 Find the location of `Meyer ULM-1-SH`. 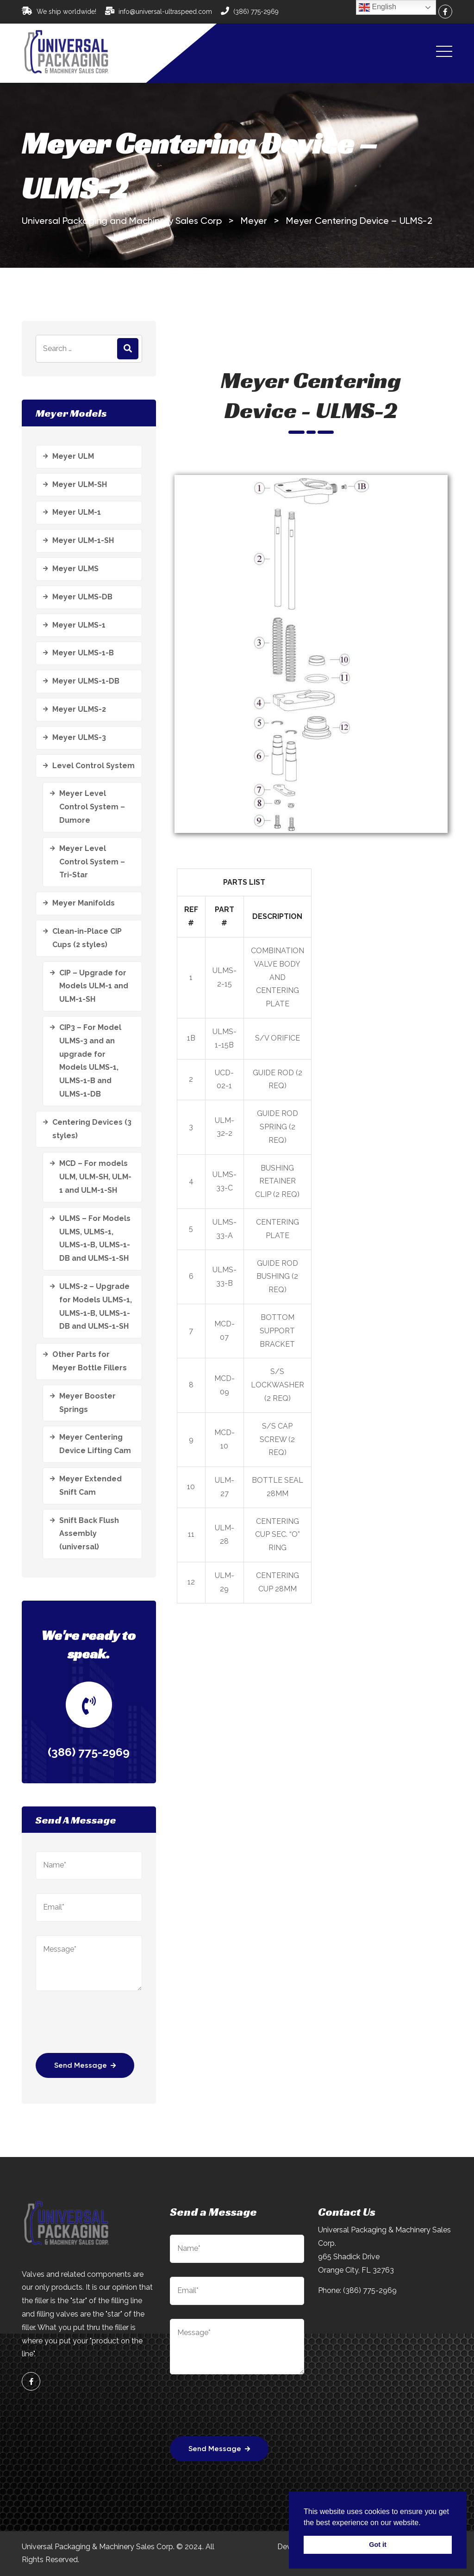

Meyer ULM-1-SH is located at coordinates (83, 540).